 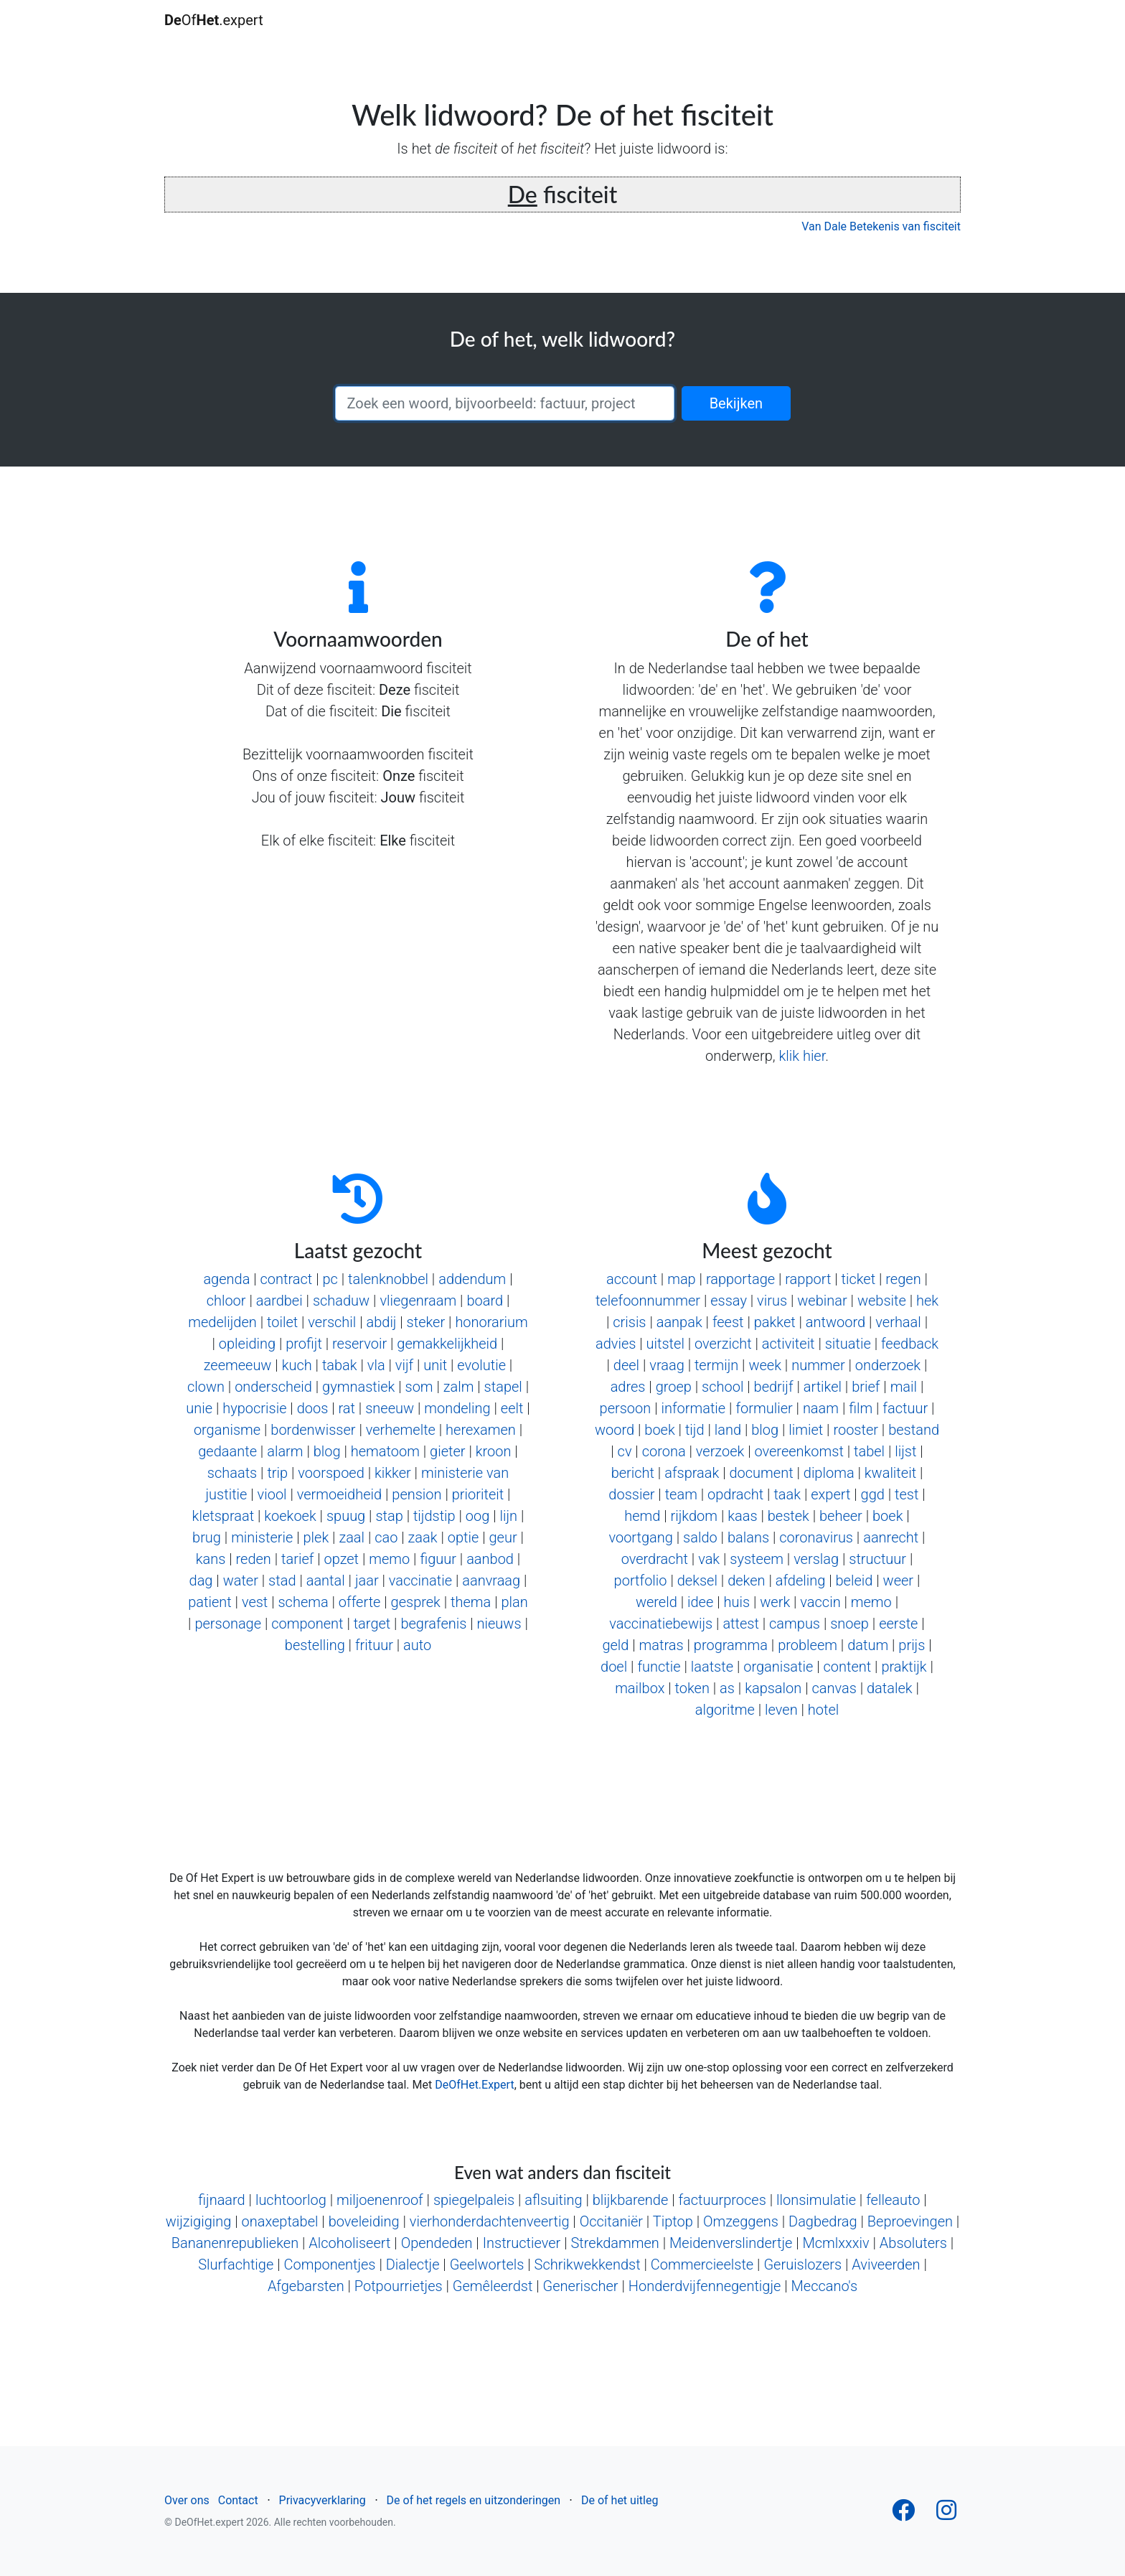 What do you see at coordinates (681, 1279) in the screenshot?
I see `map` at bounding box center [681, 1279].